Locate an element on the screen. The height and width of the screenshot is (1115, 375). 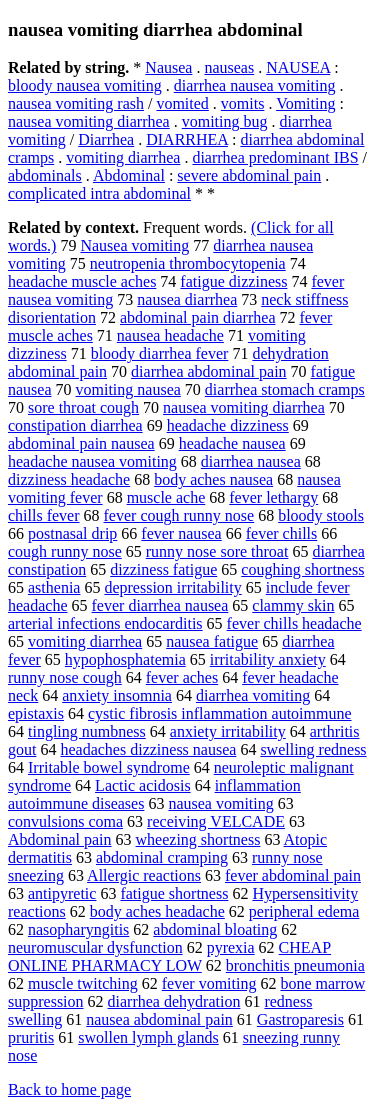
wheezing shortness is located at coordinates (198, 839).